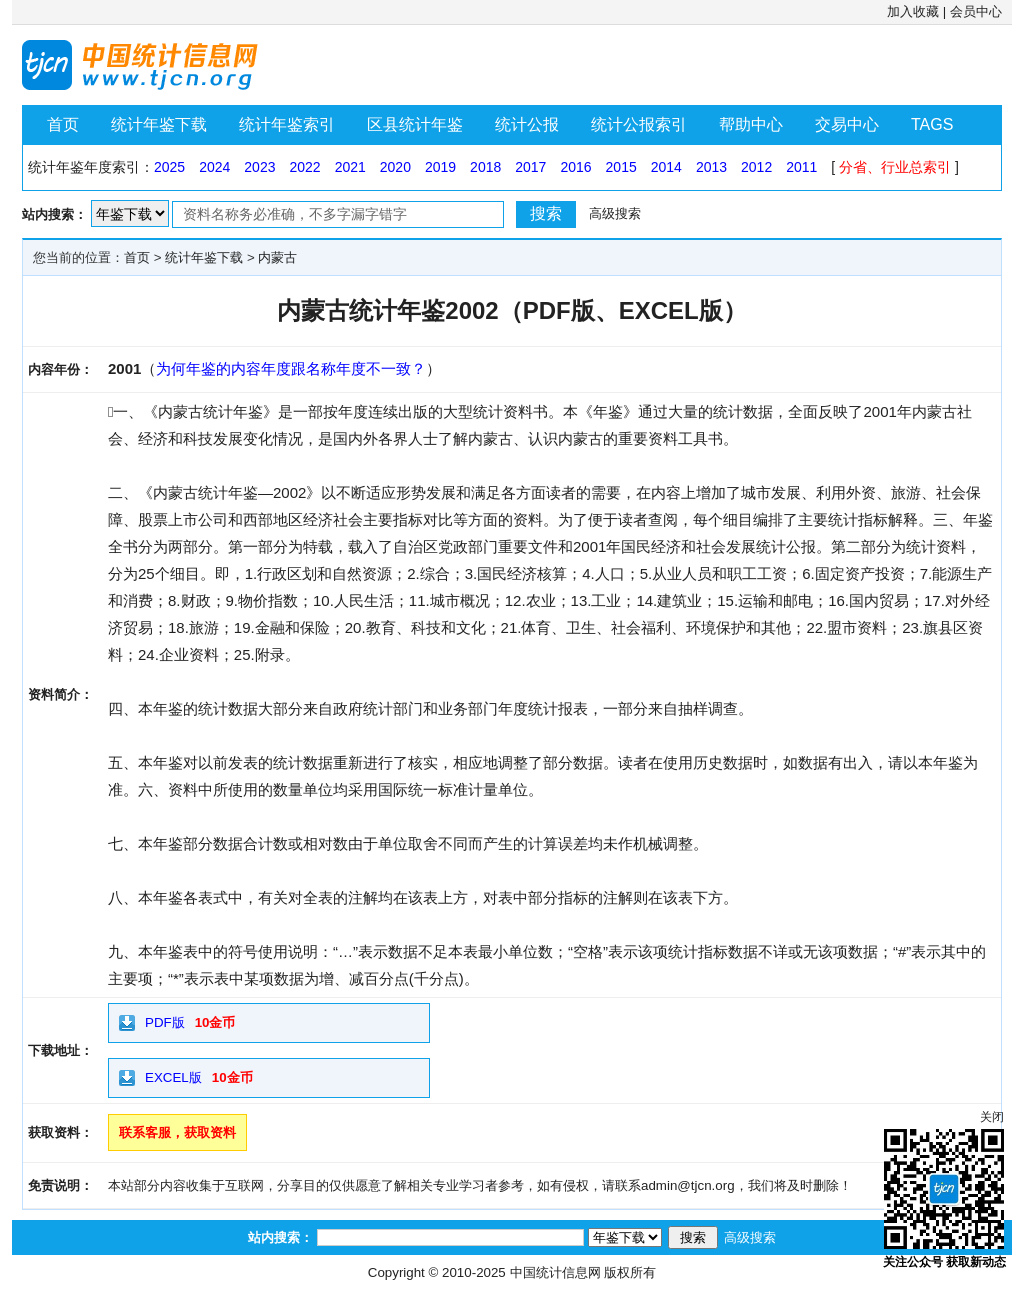  What do you see at coordinates (976, 11) in the screenshot?
I see `会员中心` at bounding box center [976, 11].